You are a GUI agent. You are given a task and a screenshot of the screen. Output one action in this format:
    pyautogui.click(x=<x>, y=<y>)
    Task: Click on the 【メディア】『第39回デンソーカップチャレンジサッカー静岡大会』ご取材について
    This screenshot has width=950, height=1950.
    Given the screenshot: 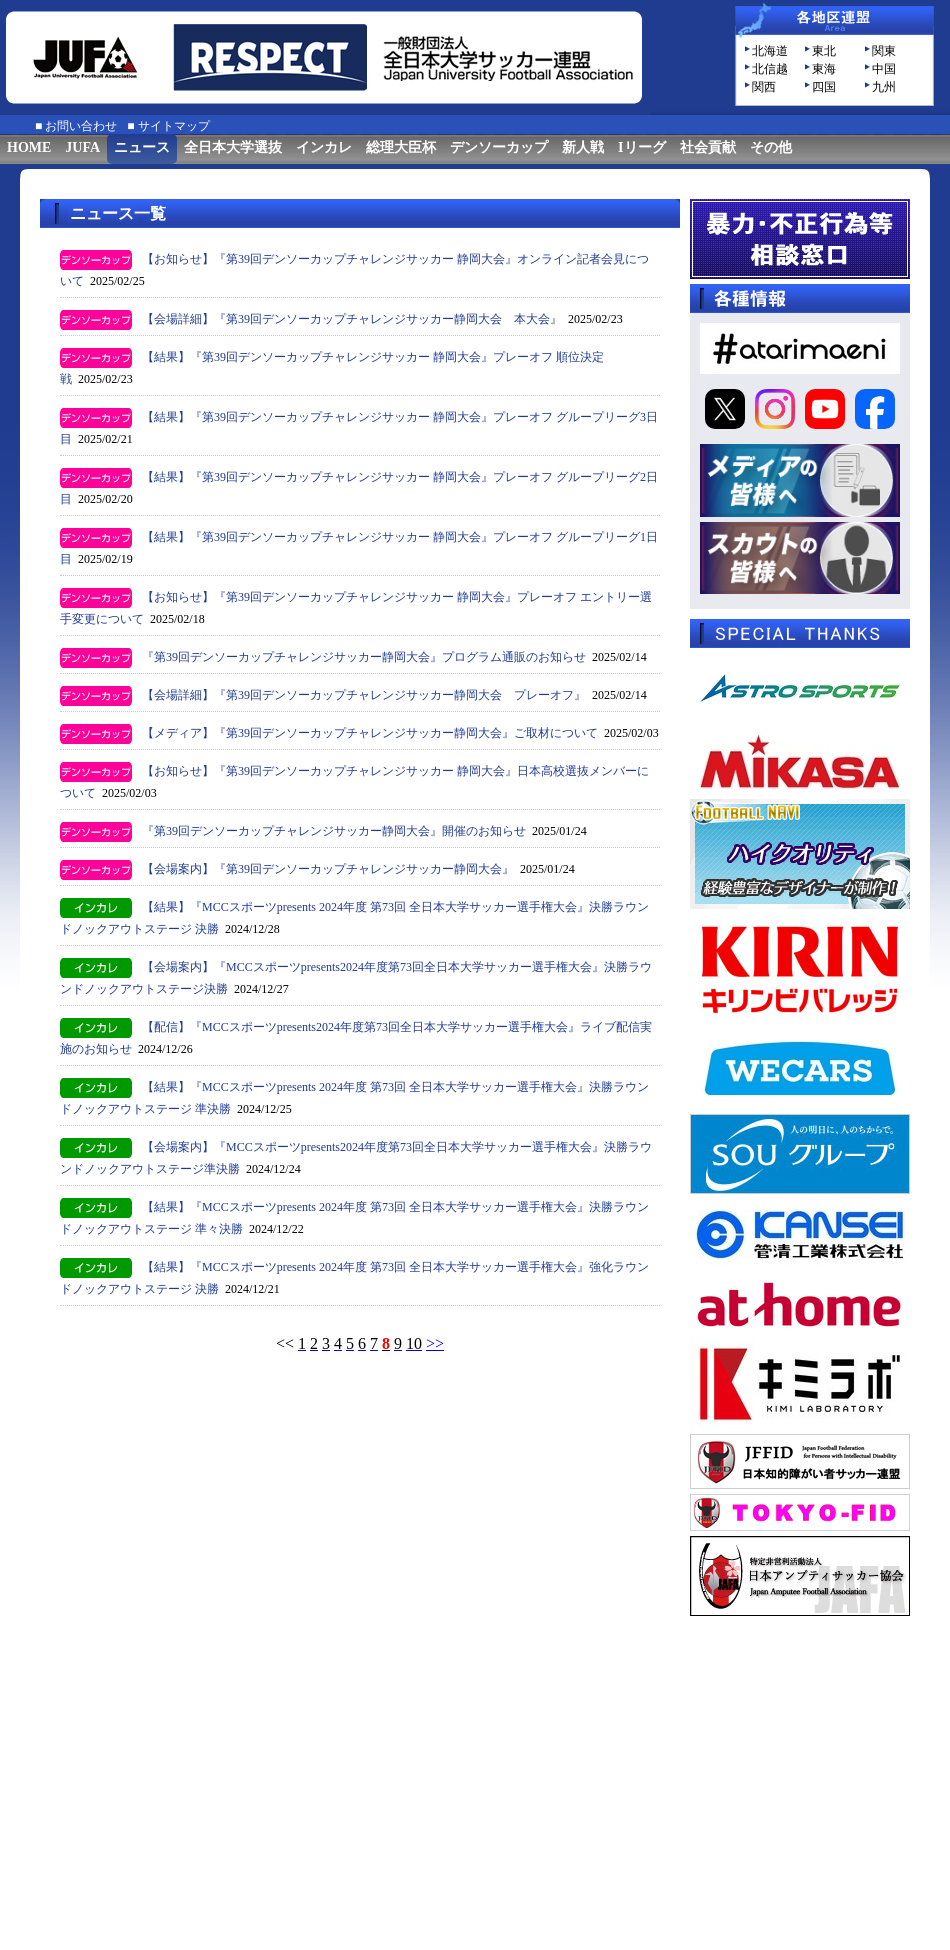 What is the action you would take?
    pyautogui.click(x=370, y=733)
    